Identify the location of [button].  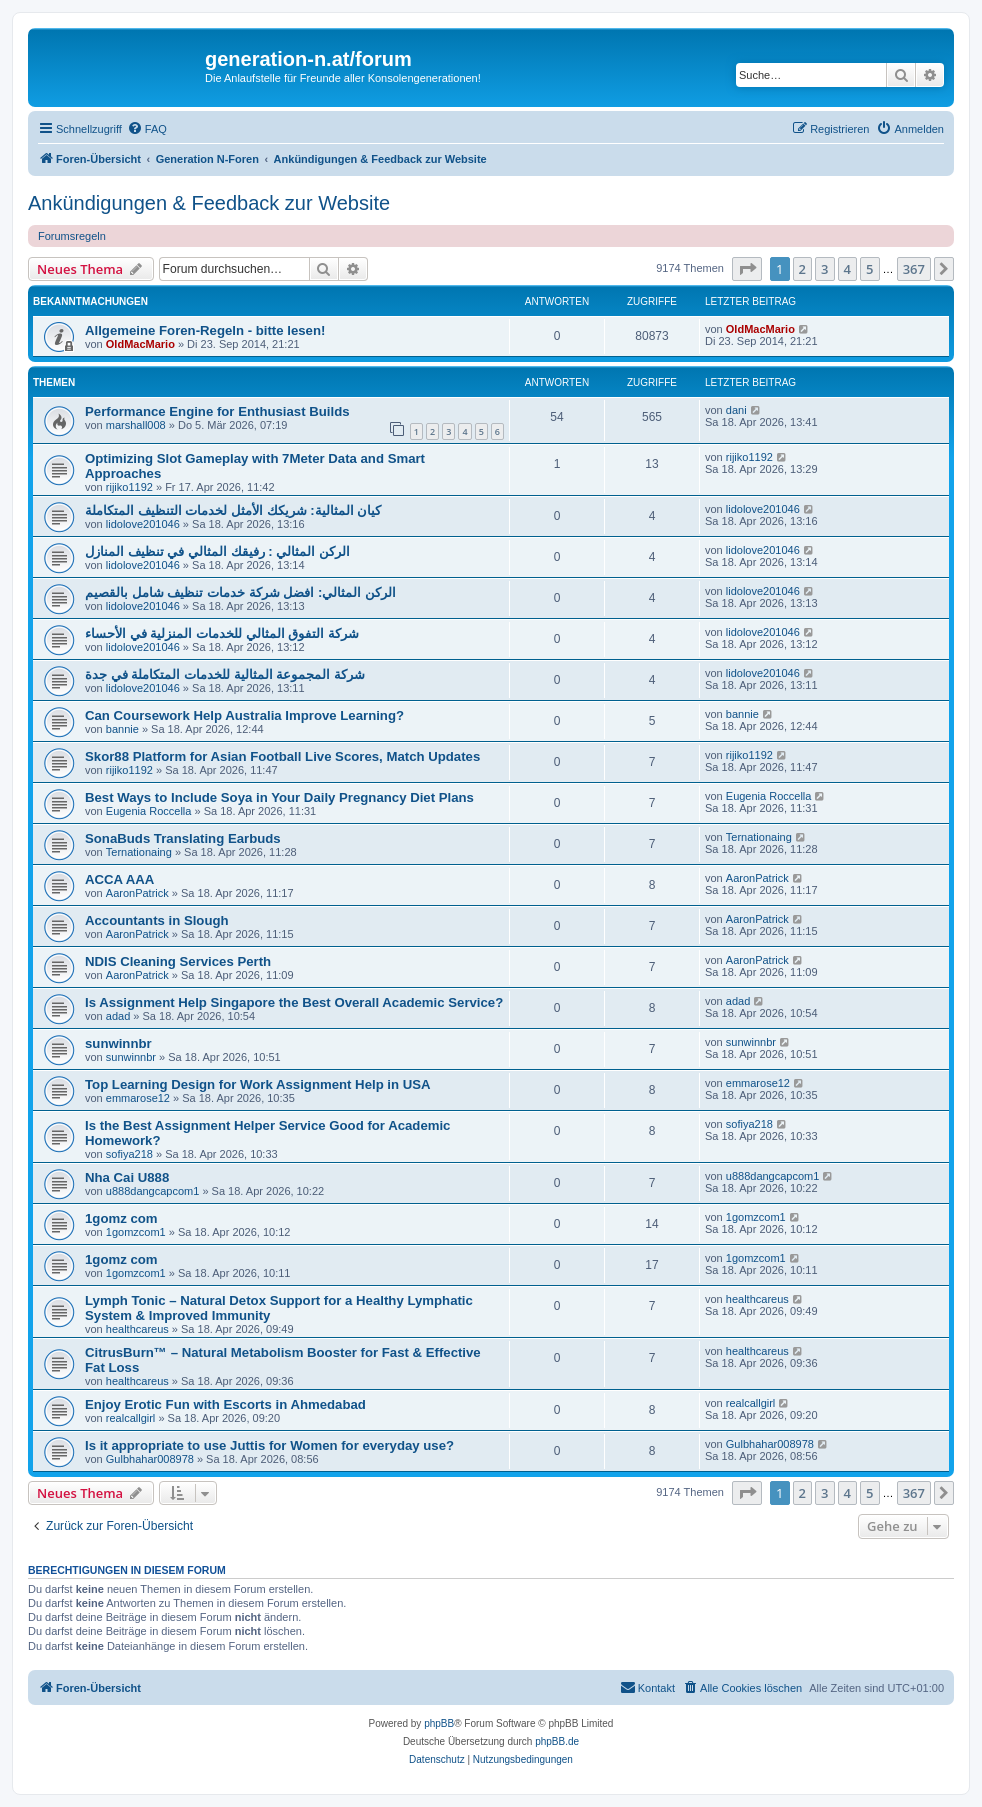
(747, 269).